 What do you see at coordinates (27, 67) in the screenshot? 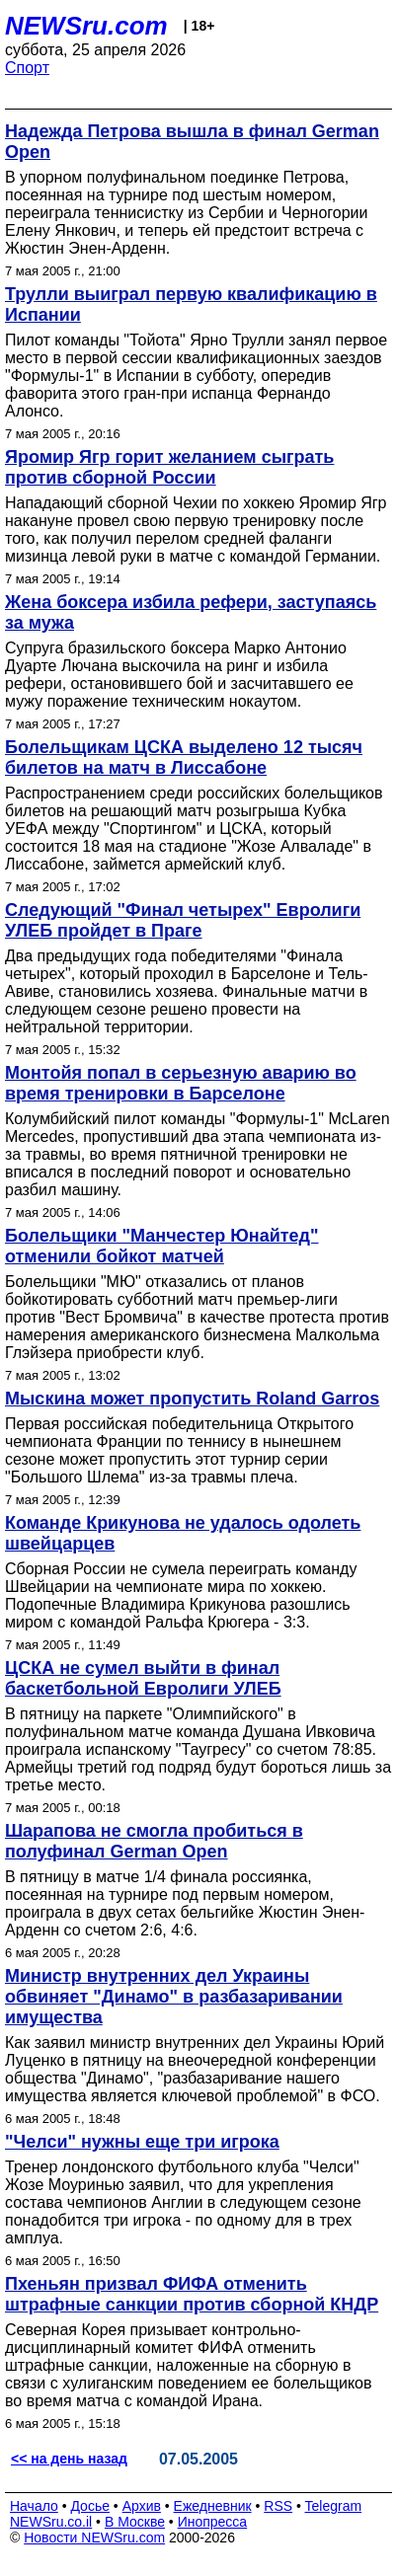
I see `Спорт` at bounding box center [27, 67].